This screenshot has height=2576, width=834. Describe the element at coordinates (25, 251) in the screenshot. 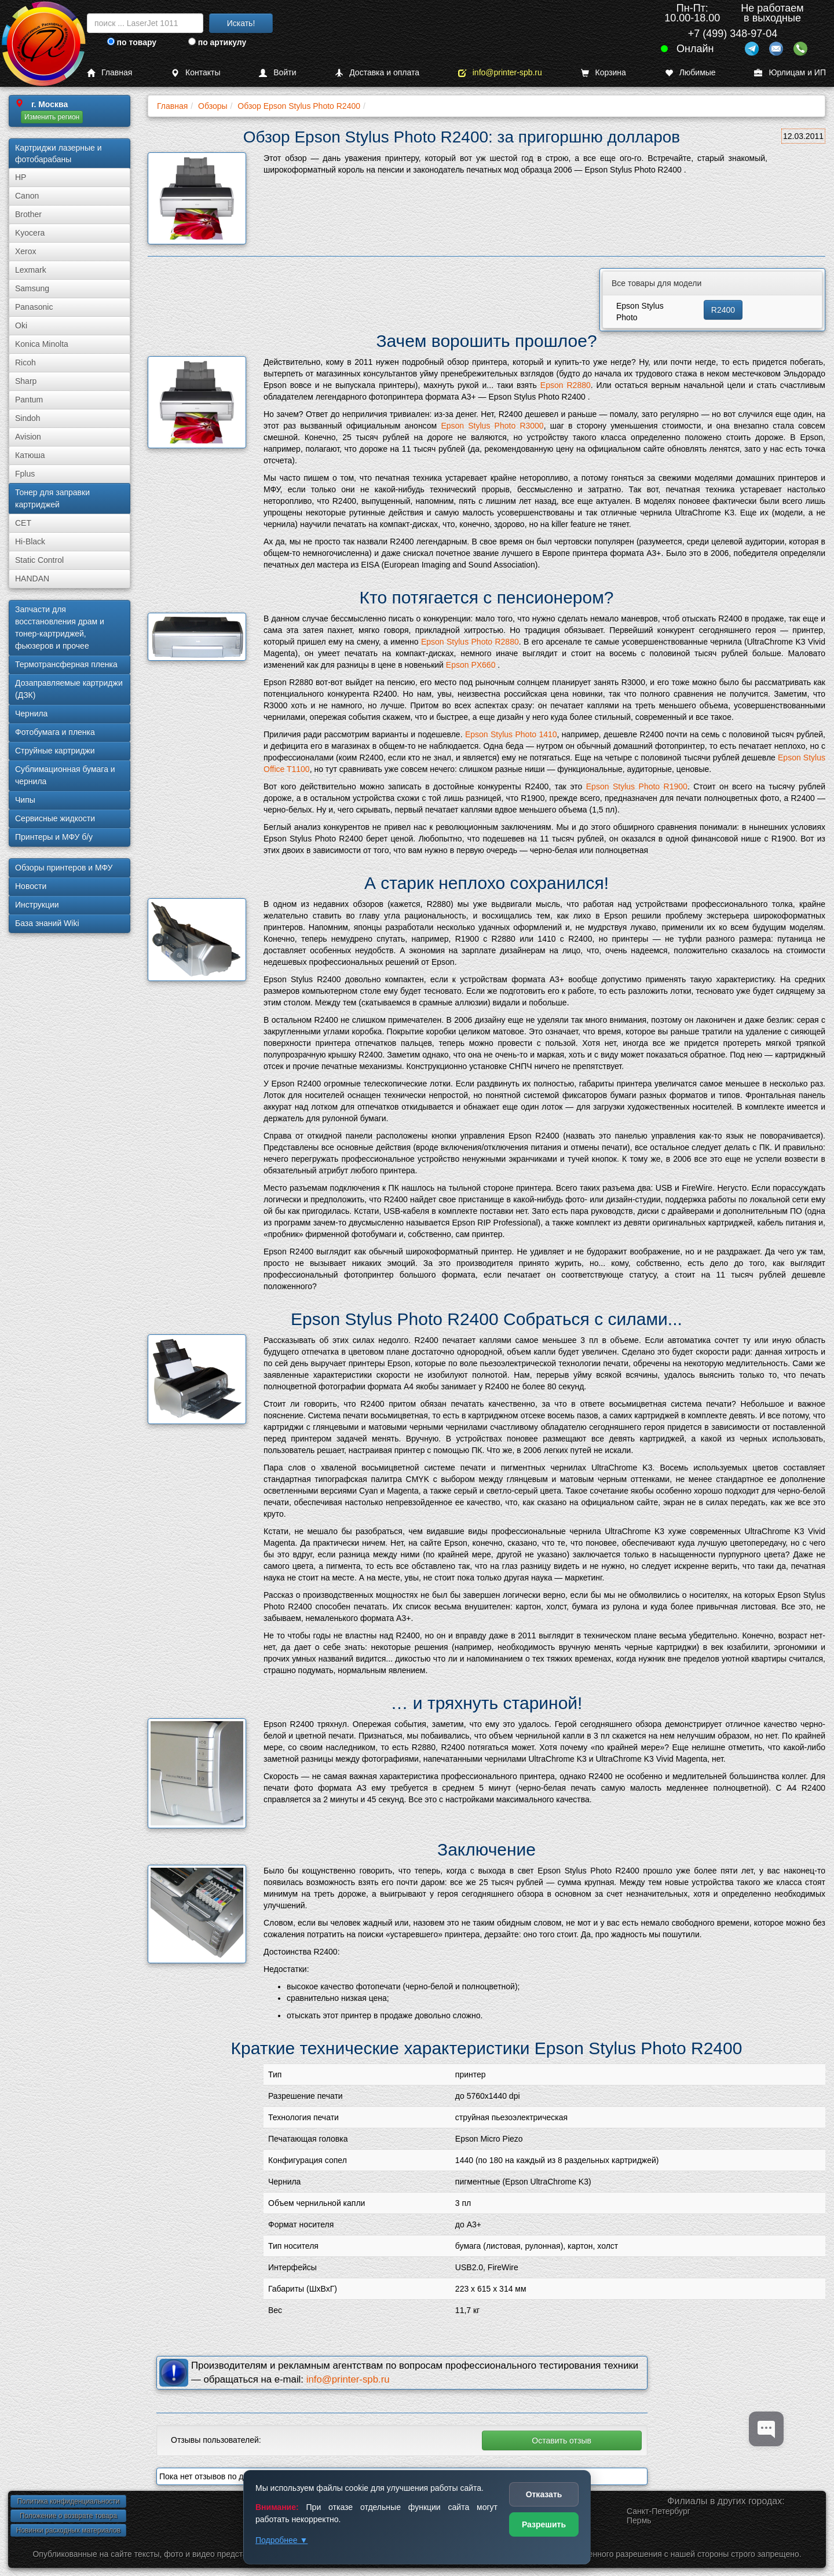

I see `Xerox` at that location.